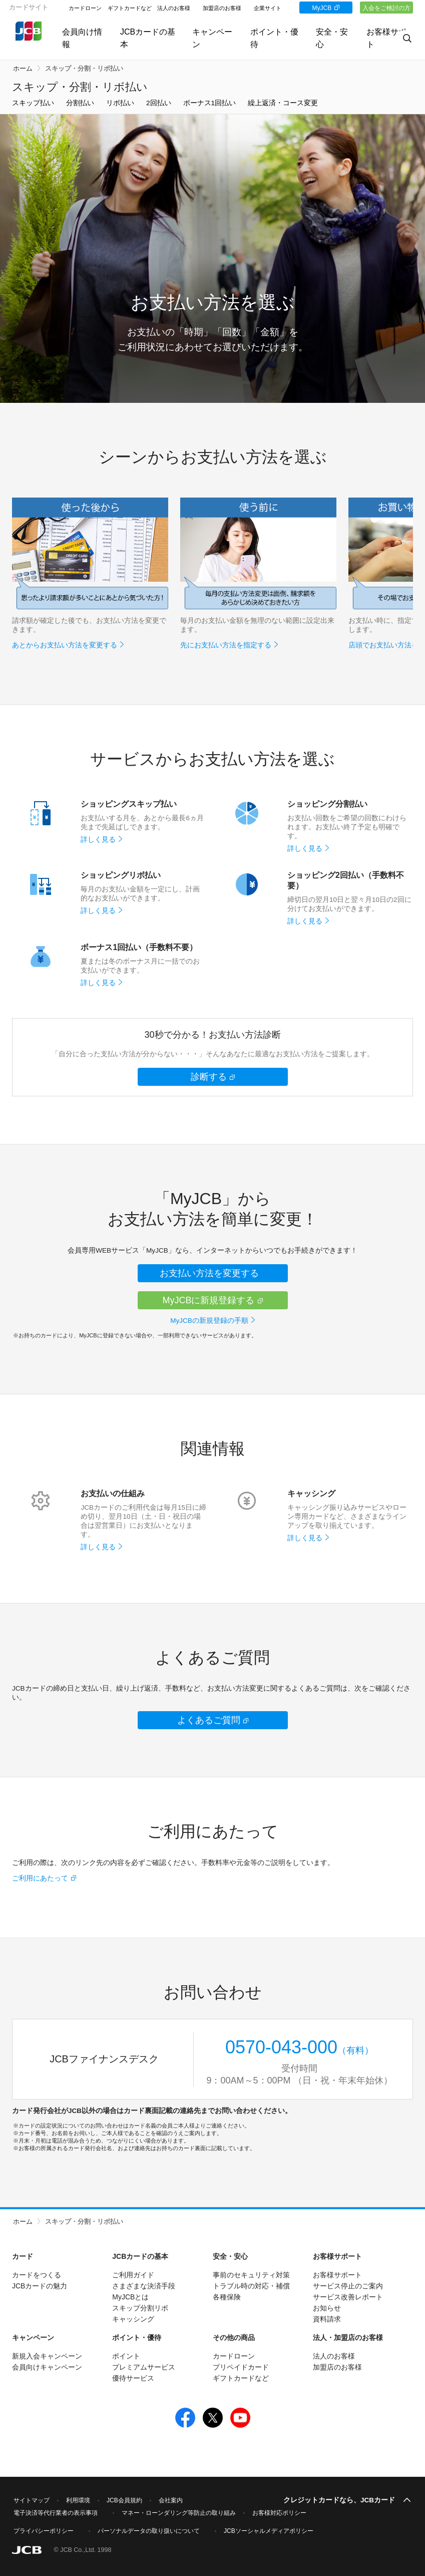 This screenshot has width=425, height=2576. I want to click on スキップ・分割・リボ払い, so click(84, 68).